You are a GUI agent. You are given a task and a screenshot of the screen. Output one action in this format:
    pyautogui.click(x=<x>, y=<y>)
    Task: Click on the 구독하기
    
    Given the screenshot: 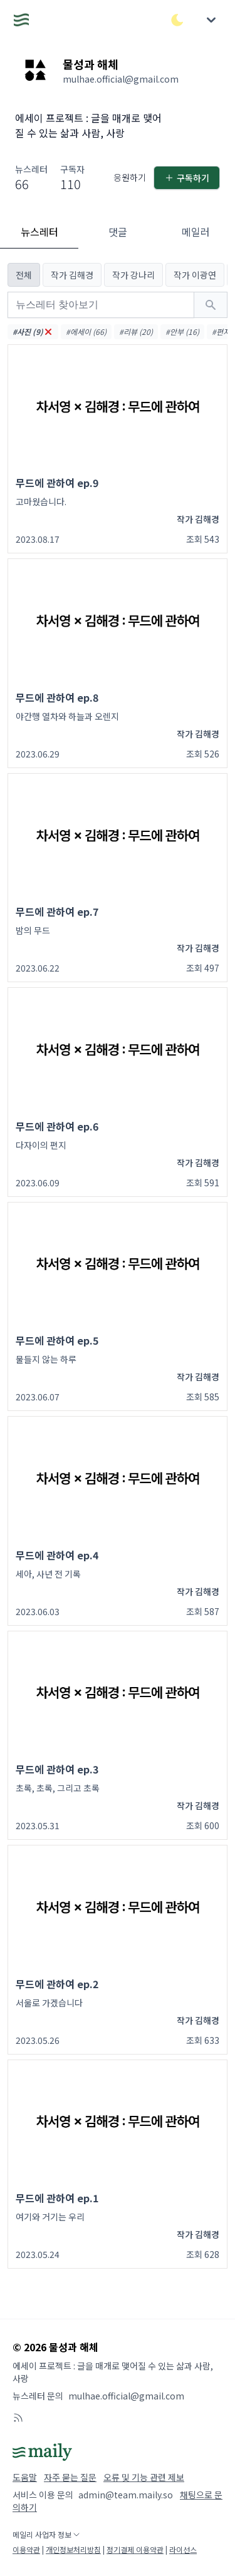 What is the action you would take?
    pyautogui.click(x=186, y=178)
    